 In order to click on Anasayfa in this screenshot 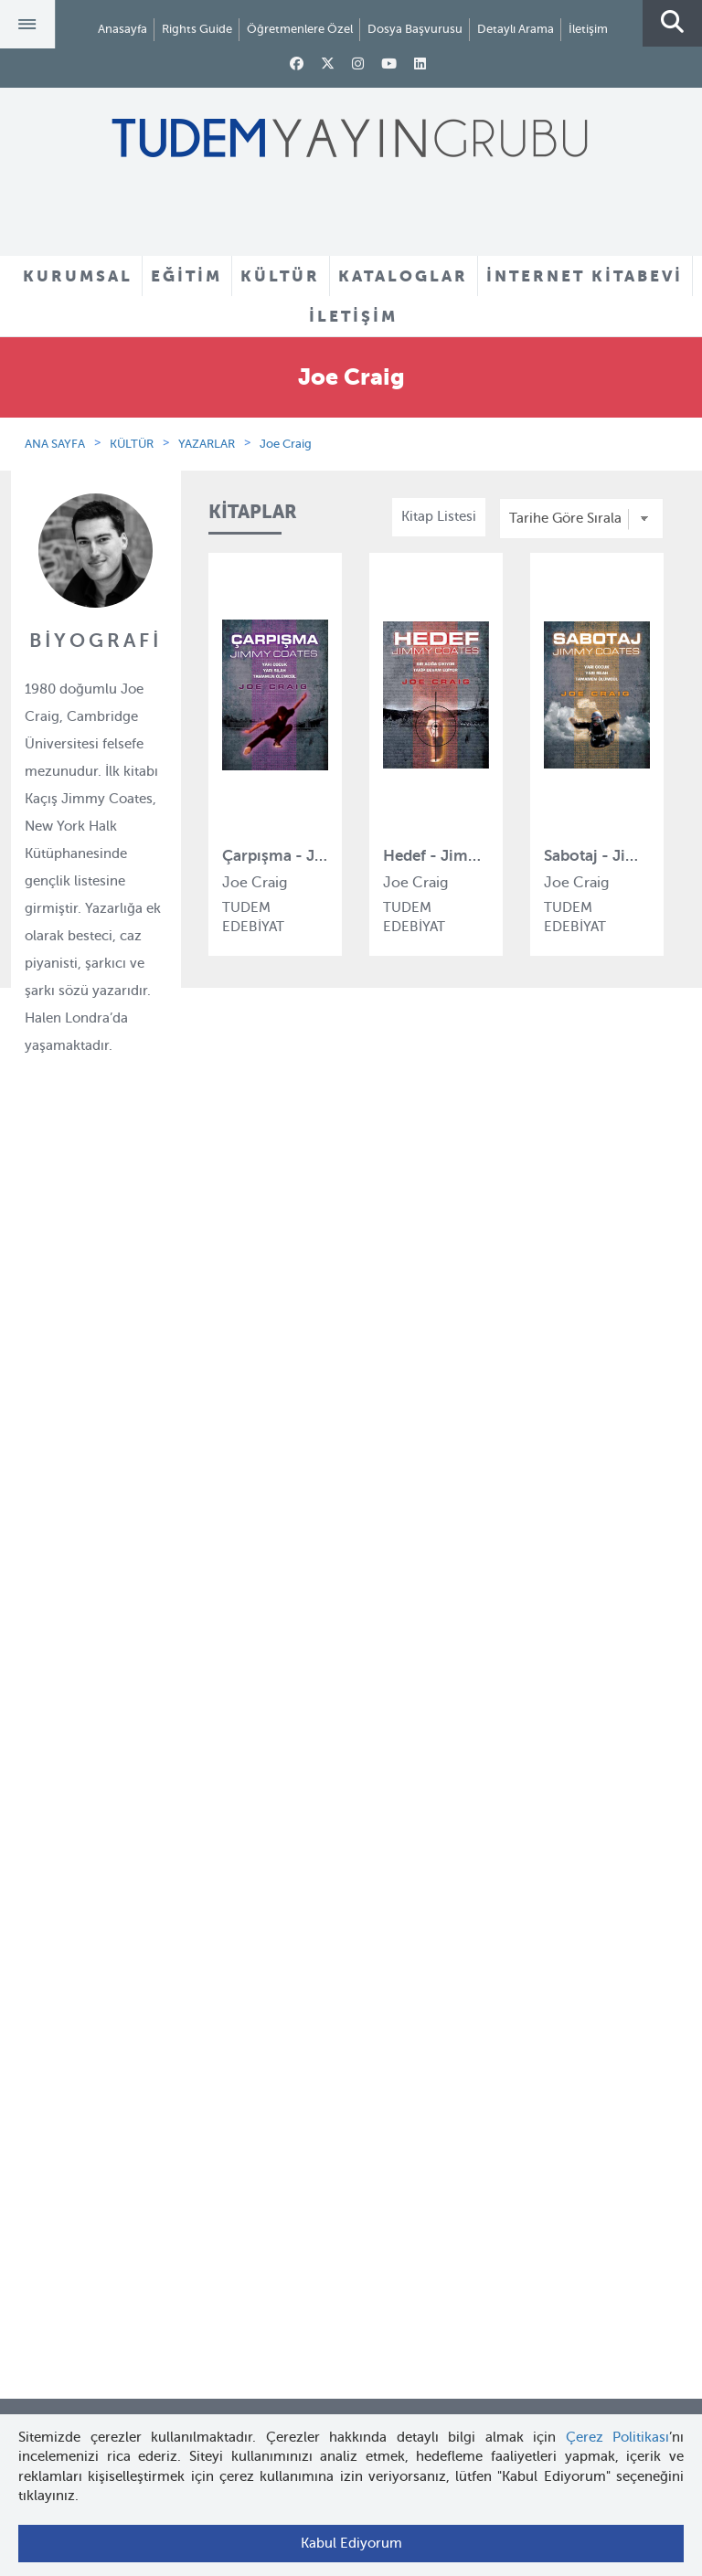, I will do `click(122, 29)`.